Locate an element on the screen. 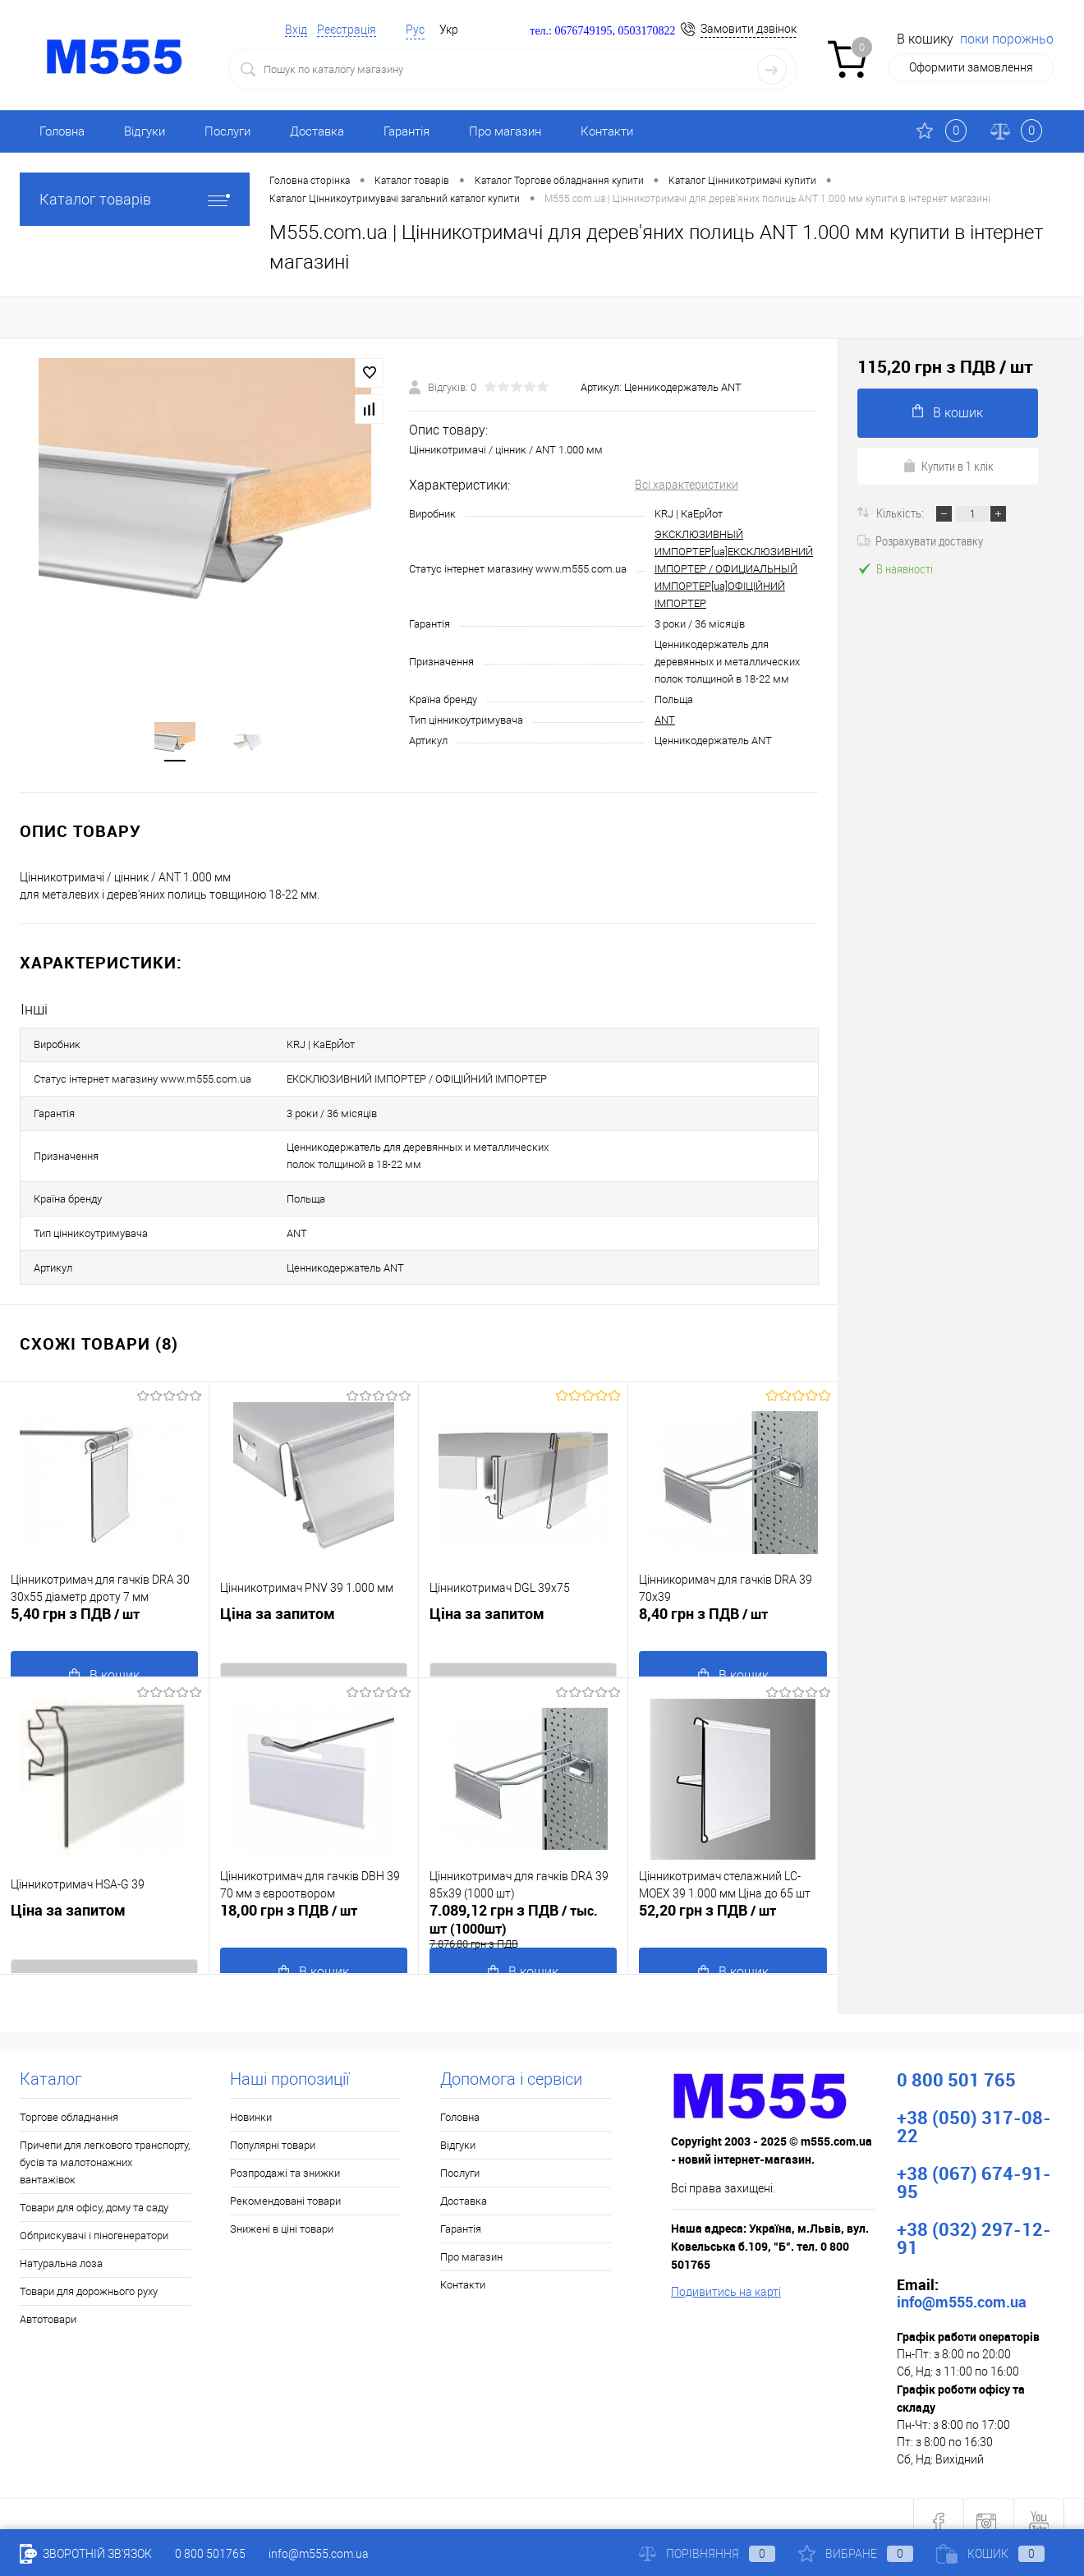 The height and width of the screenshot is (2576, 1084). Купити в 1 клік is located at coordinates (948, 466).